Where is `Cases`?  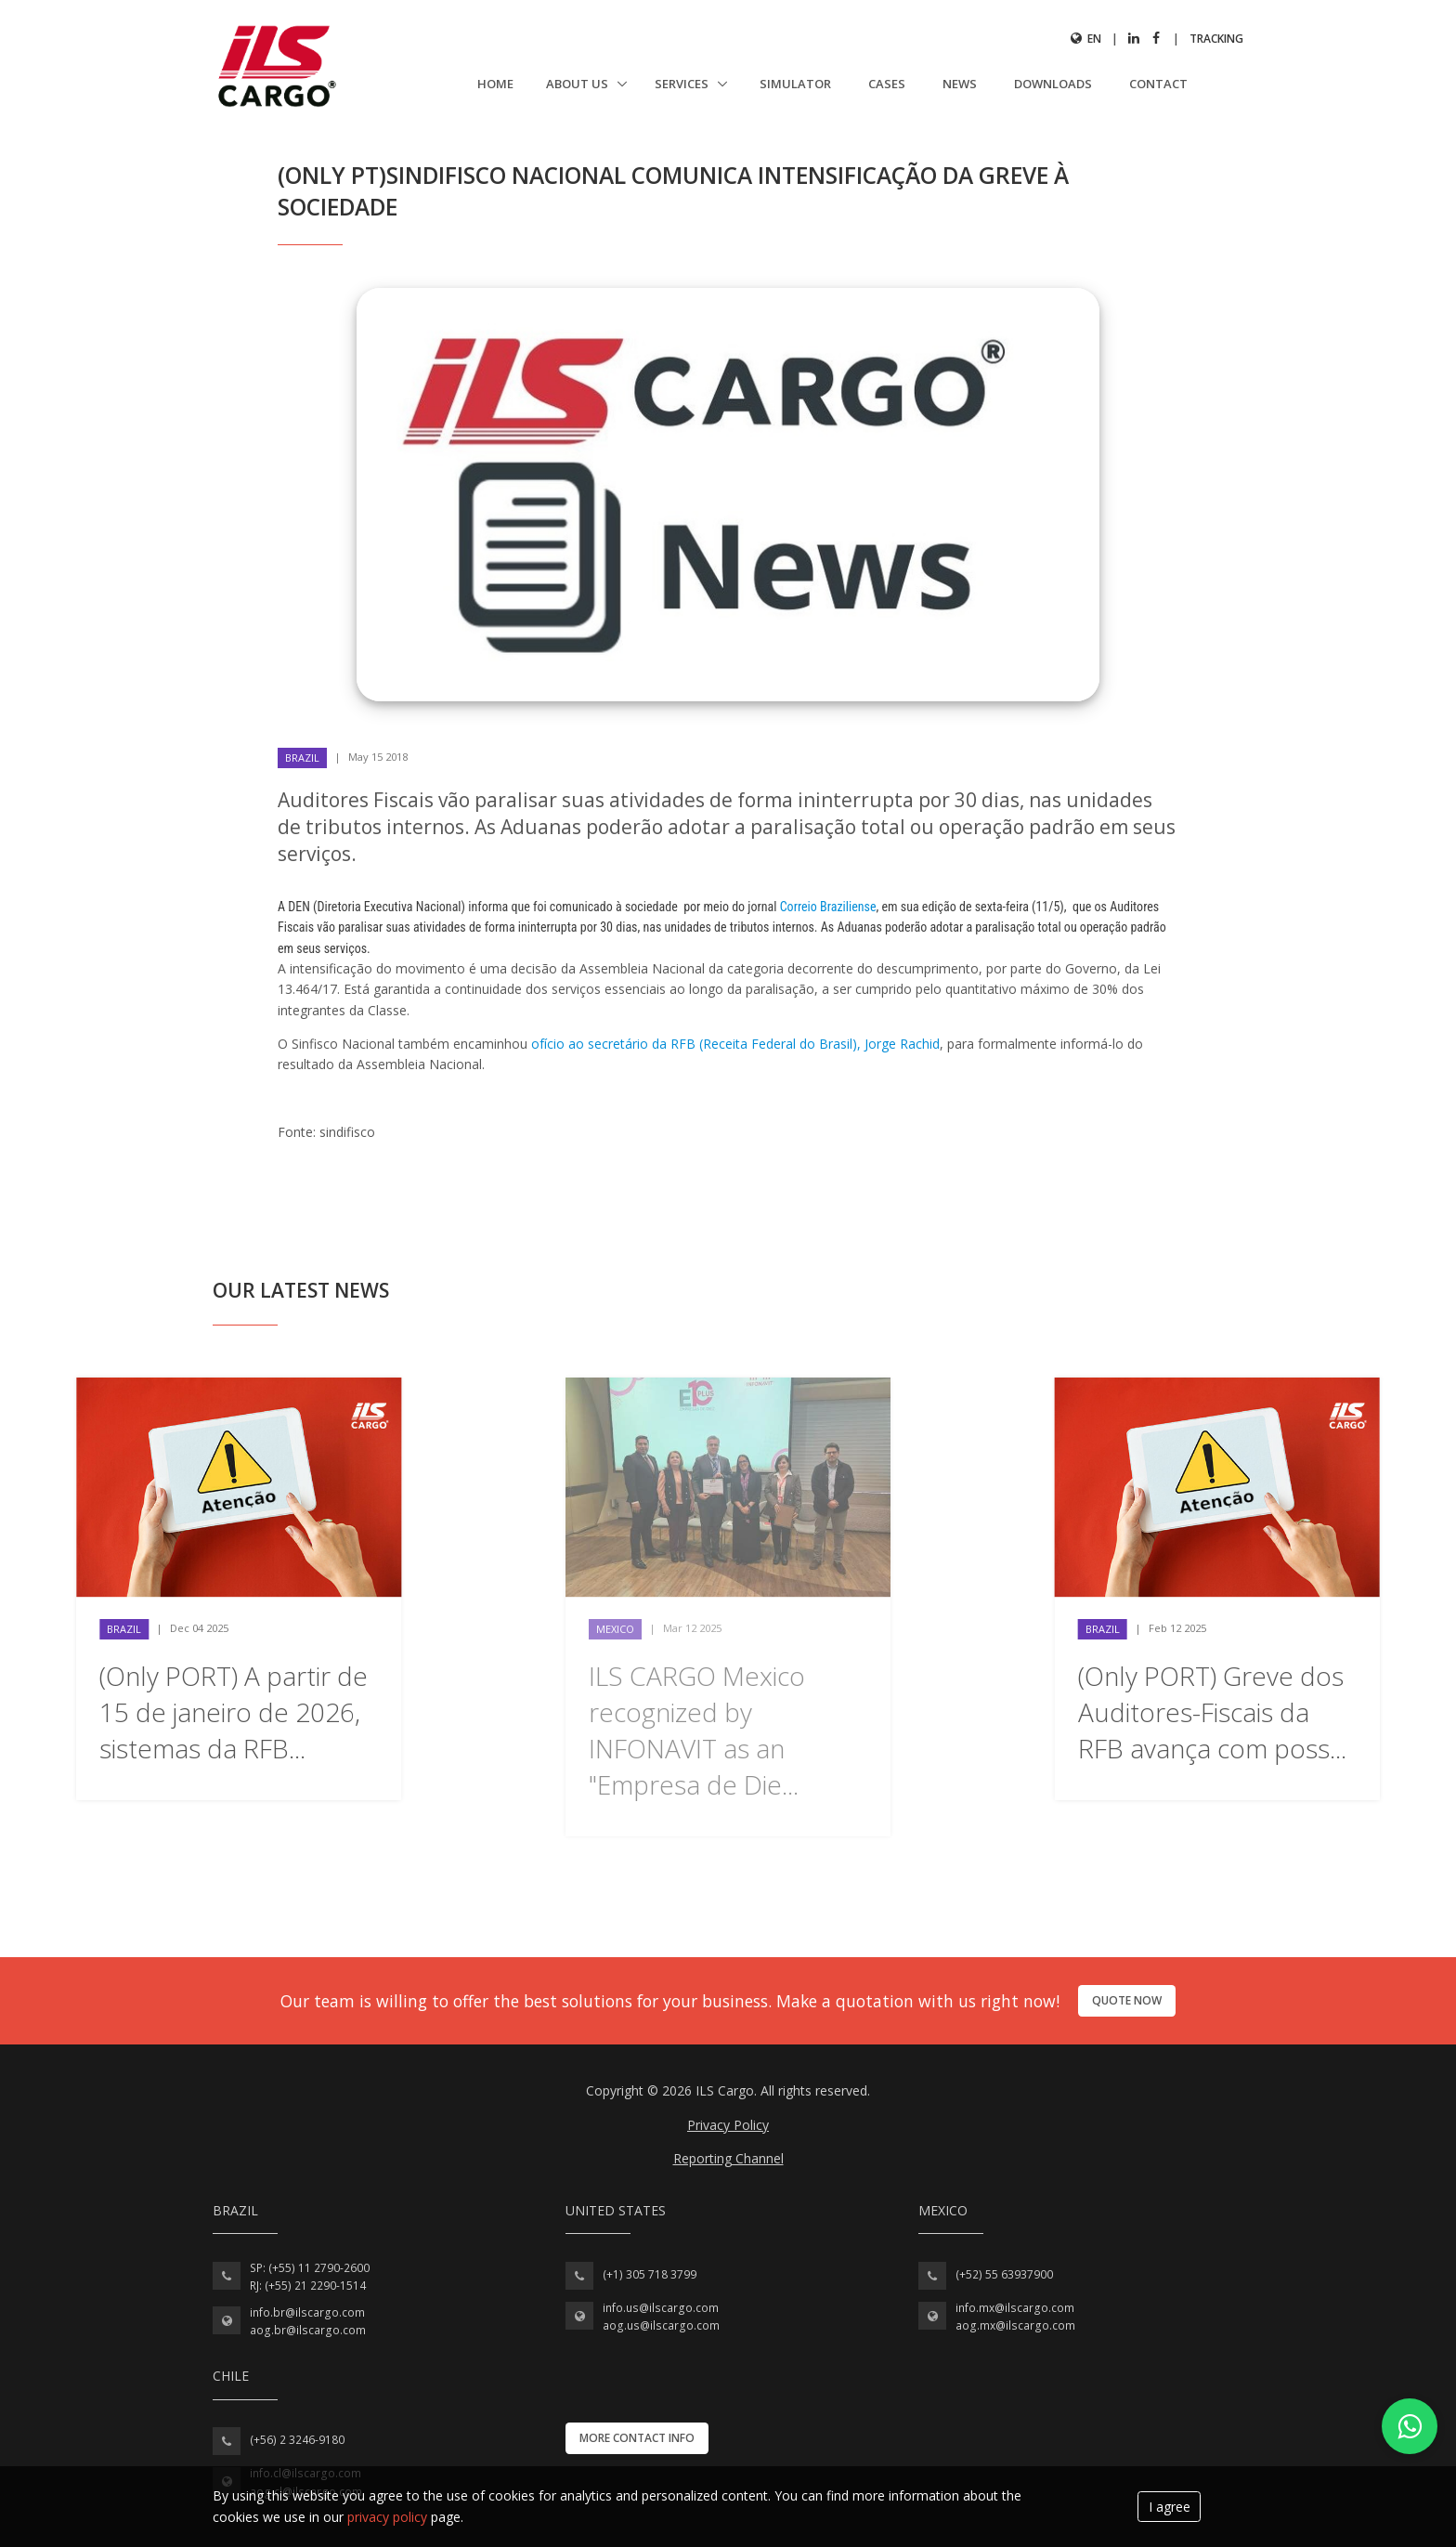
Cases is located at coordinates (886, 83).